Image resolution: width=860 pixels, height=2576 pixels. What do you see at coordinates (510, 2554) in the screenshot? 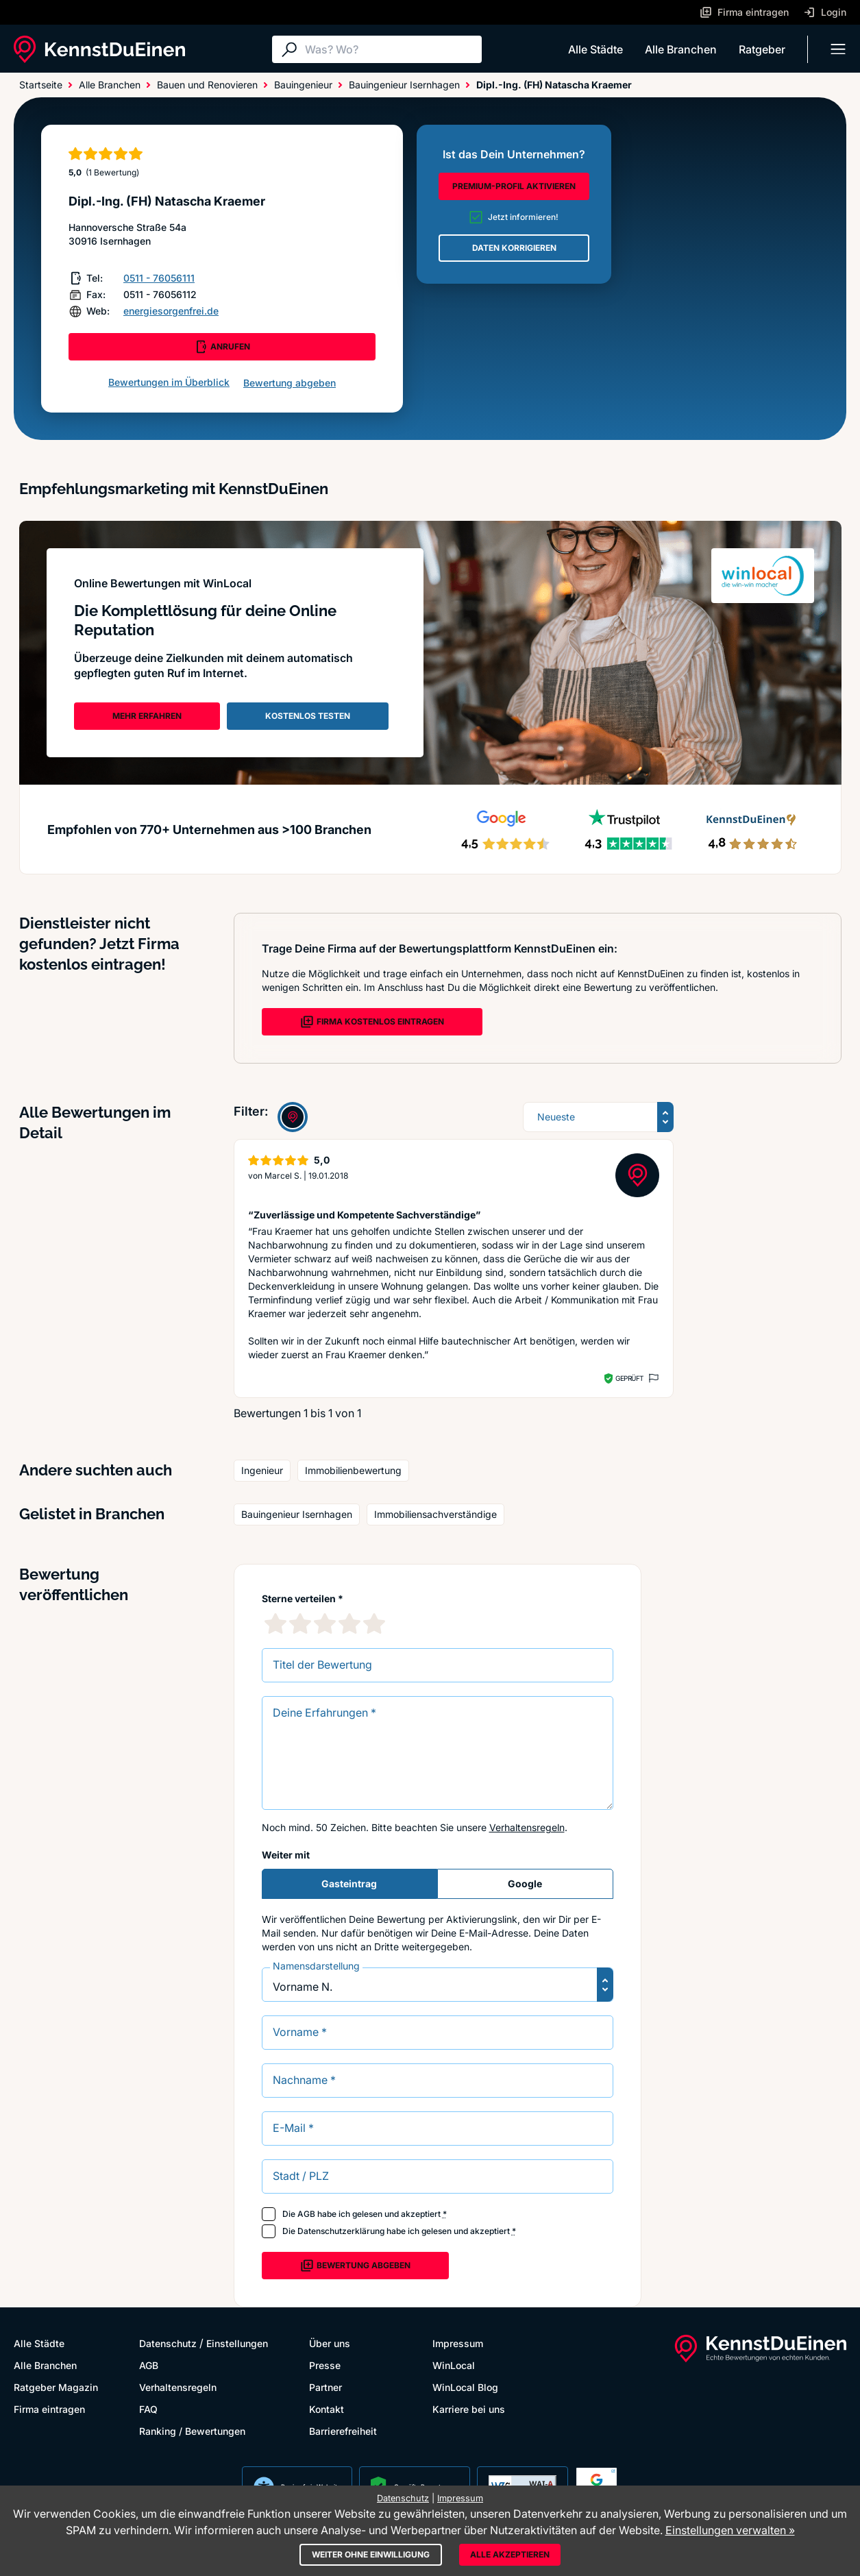
I see `Alle akzeptieren` at bounding box center [510, 2554].